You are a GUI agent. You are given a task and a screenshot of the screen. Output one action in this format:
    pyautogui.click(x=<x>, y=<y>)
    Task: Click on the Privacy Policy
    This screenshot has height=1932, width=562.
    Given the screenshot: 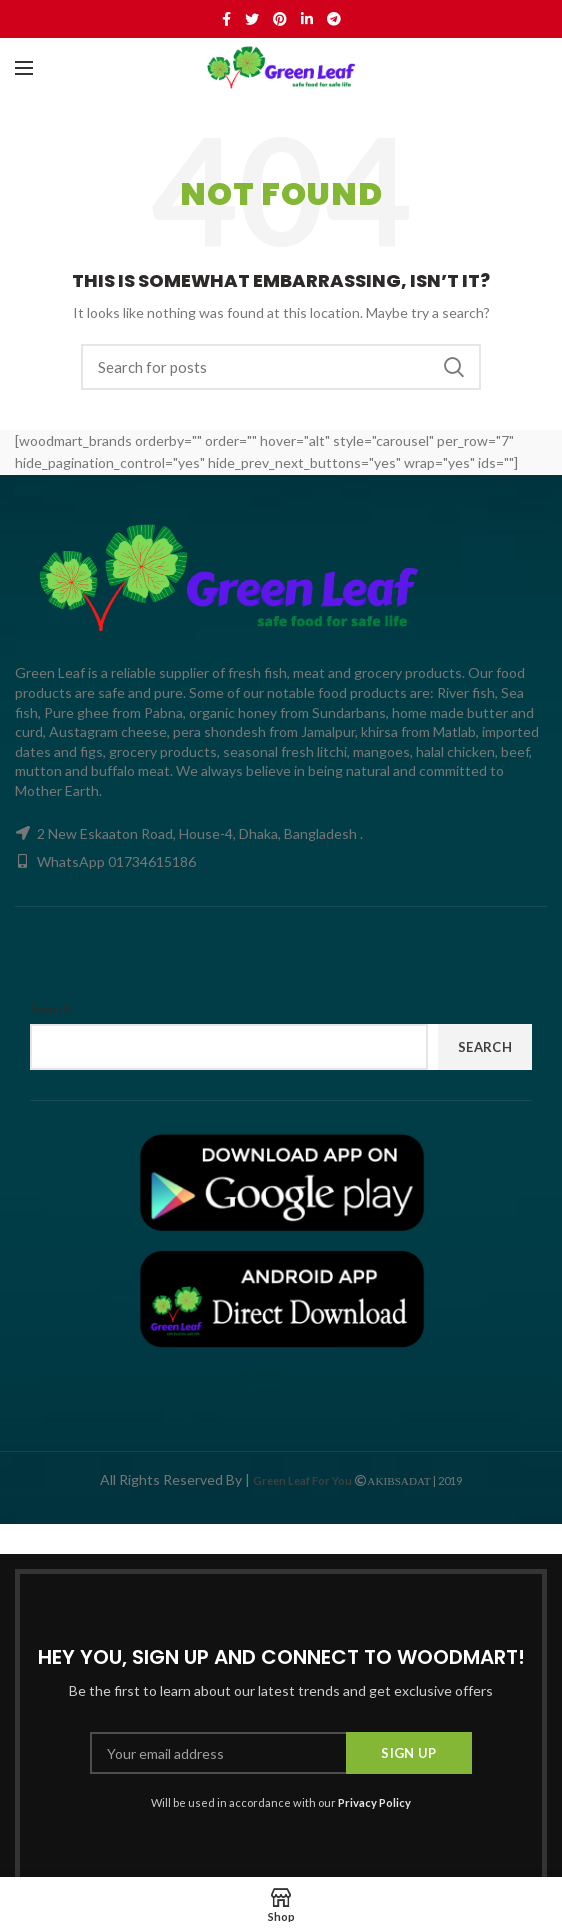 What is the action you would take?
    pyautogui.click(x=374, y=1802)
    